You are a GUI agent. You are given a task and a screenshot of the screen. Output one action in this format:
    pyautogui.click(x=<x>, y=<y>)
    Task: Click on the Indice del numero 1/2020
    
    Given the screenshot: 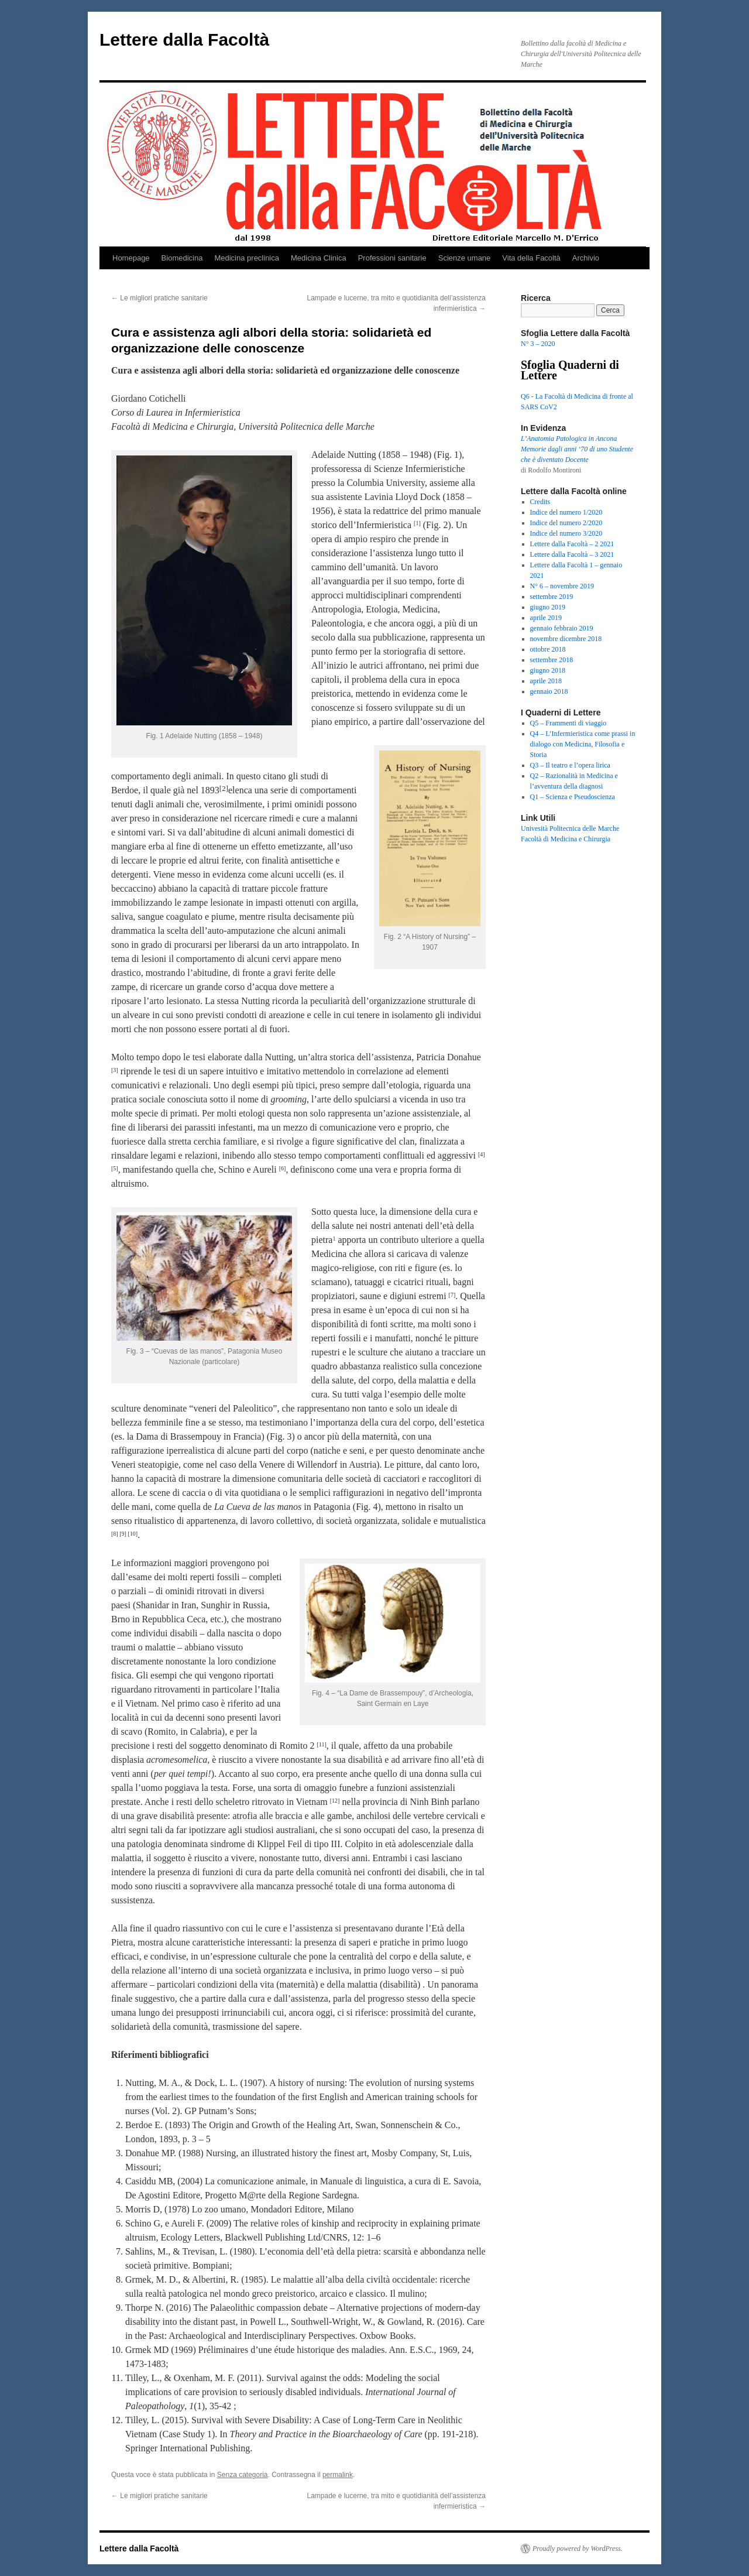 What is the action you would take?
    pyautogui.click(x=566, y=512)
    